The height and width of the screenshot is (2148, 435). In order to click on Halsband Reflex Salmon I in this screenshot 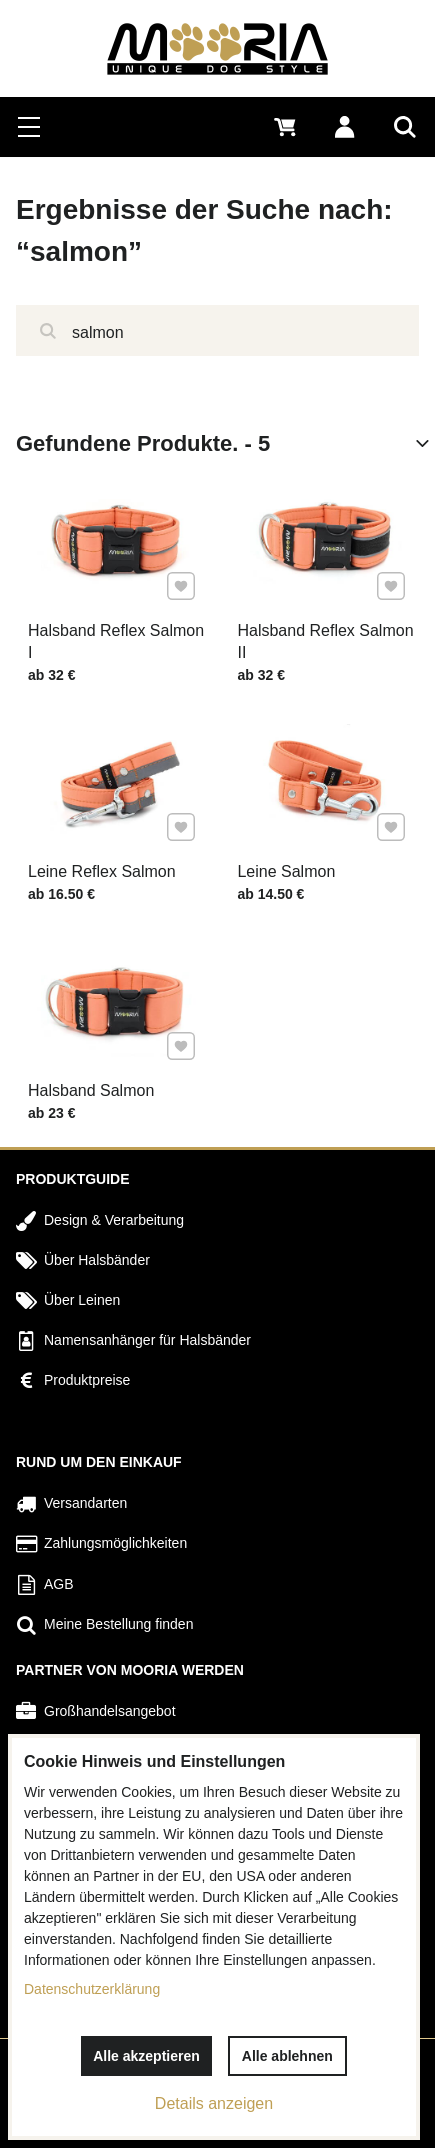, I will do `click(116, 641)`.